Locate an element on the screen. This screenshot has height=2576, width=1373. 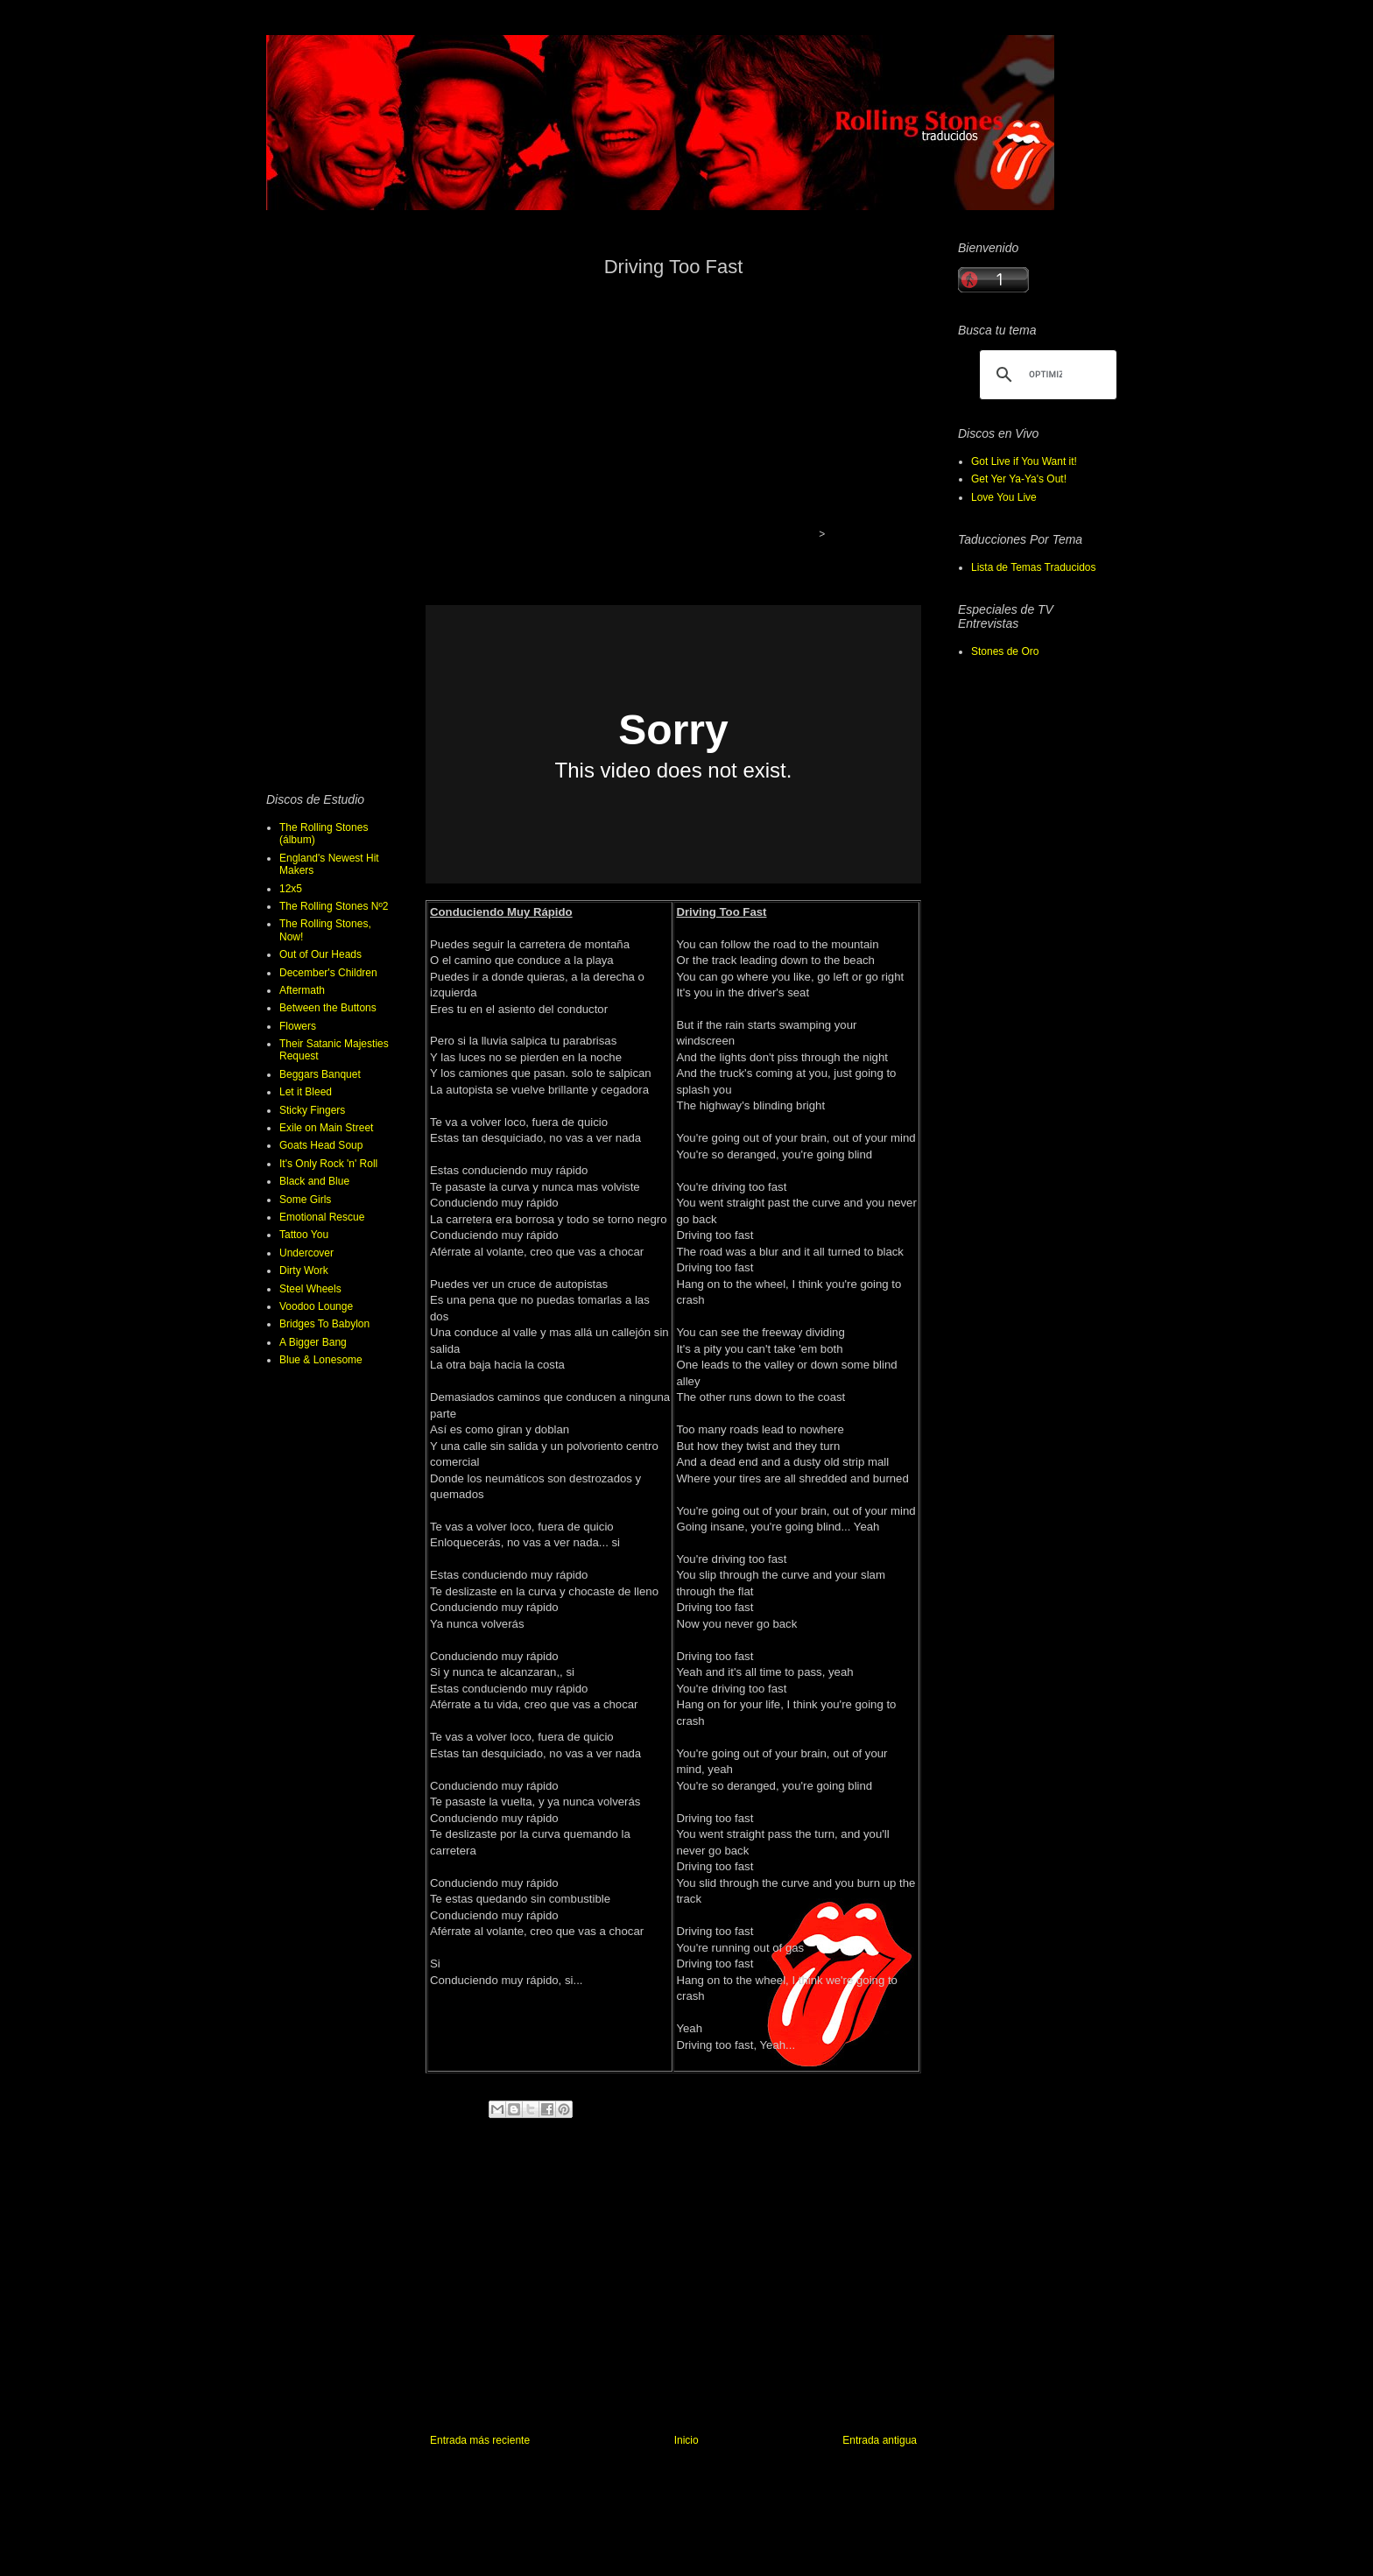
Entrada antigua is located at coordinates (879, 2440).